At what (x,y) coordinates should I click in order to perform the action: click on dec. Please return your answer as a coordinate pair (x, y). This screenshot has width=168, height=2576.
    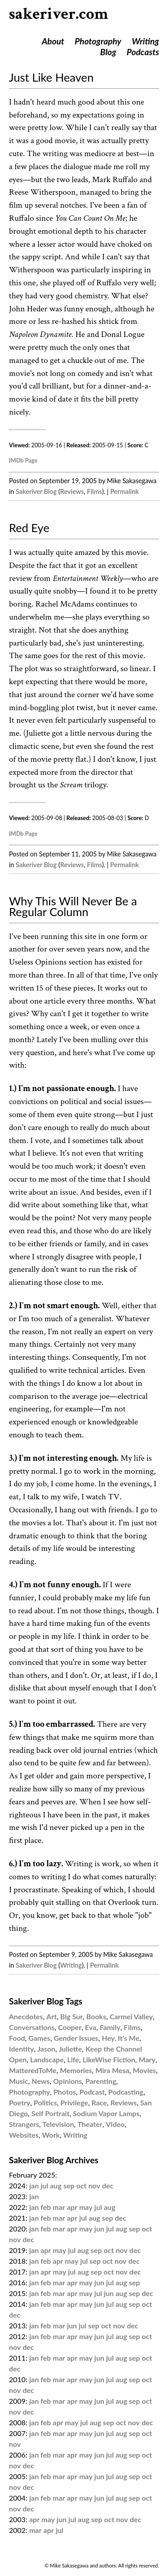
    Looking at the image, I should click on (107, 2185).